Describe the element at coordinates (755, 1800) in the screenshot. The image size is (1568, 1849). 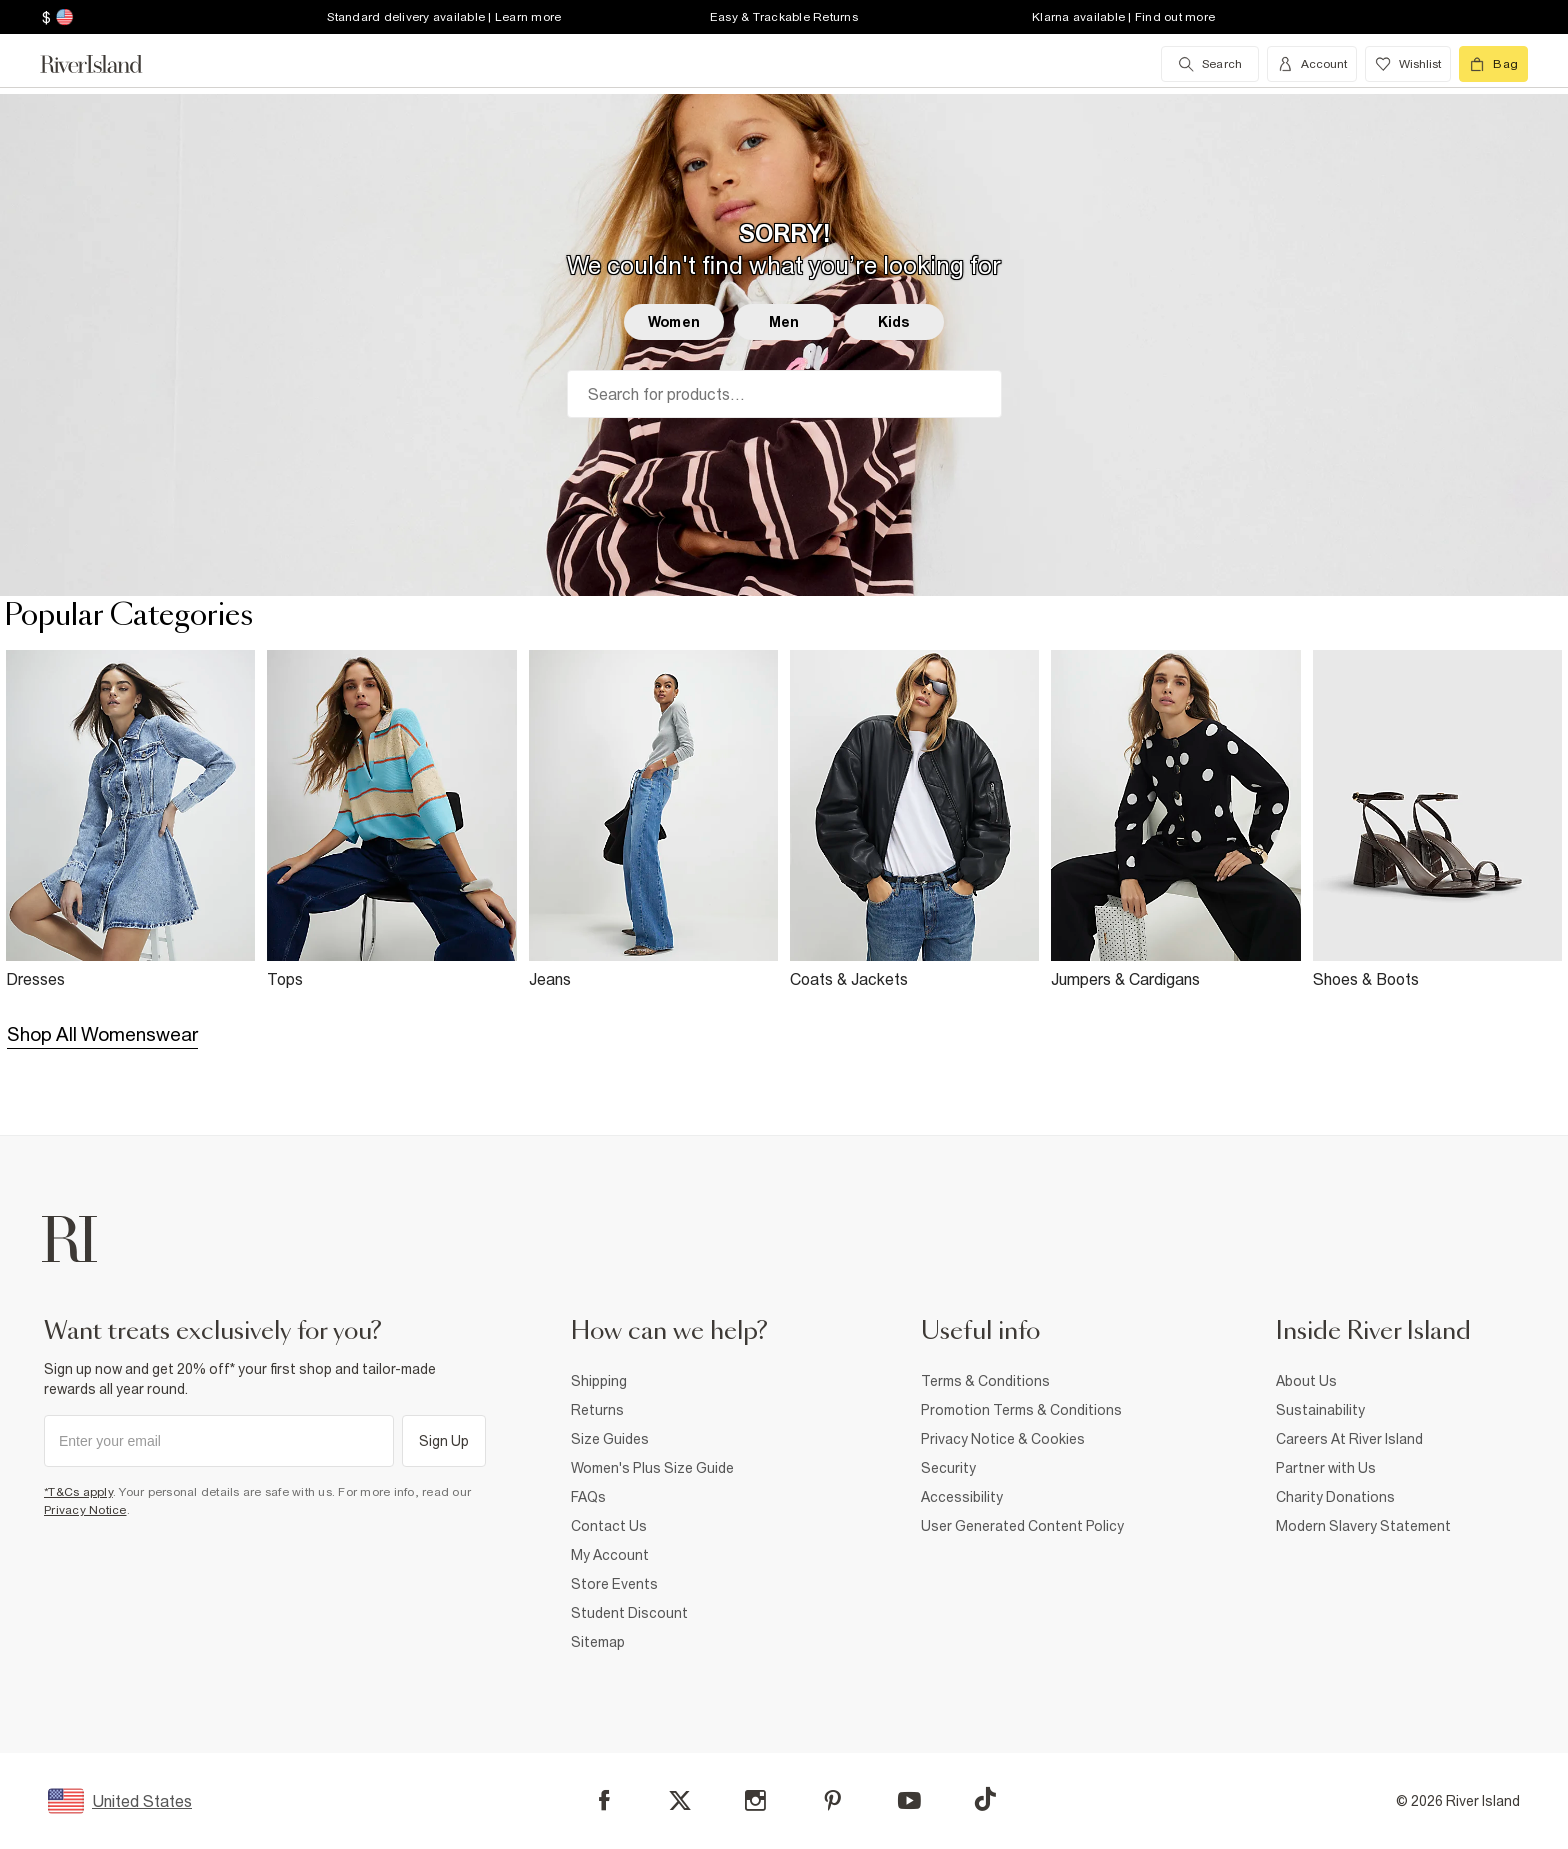
I see `[Instagram]` at that location.